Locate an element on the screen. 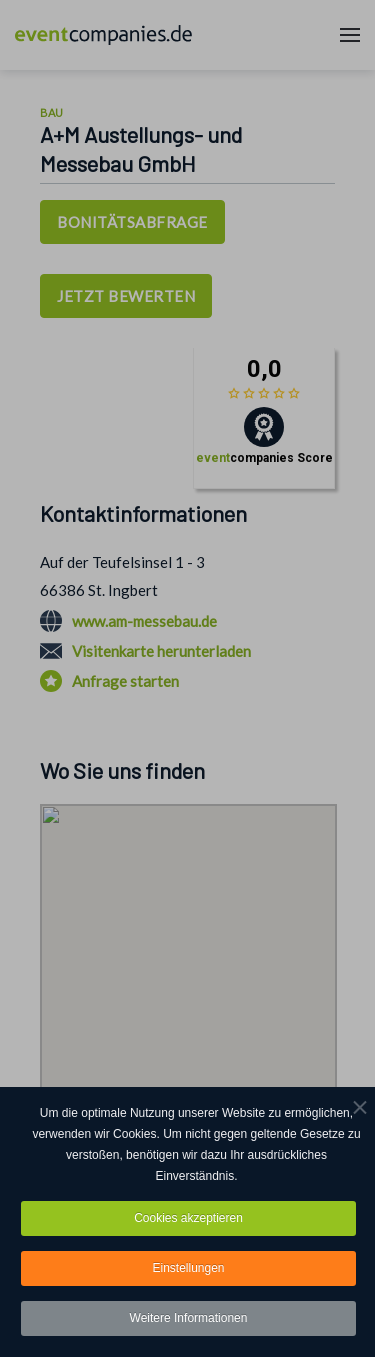 This screenshot has width=375, height=1357. Weitere Informationen is located at coordinates (189, 1318).